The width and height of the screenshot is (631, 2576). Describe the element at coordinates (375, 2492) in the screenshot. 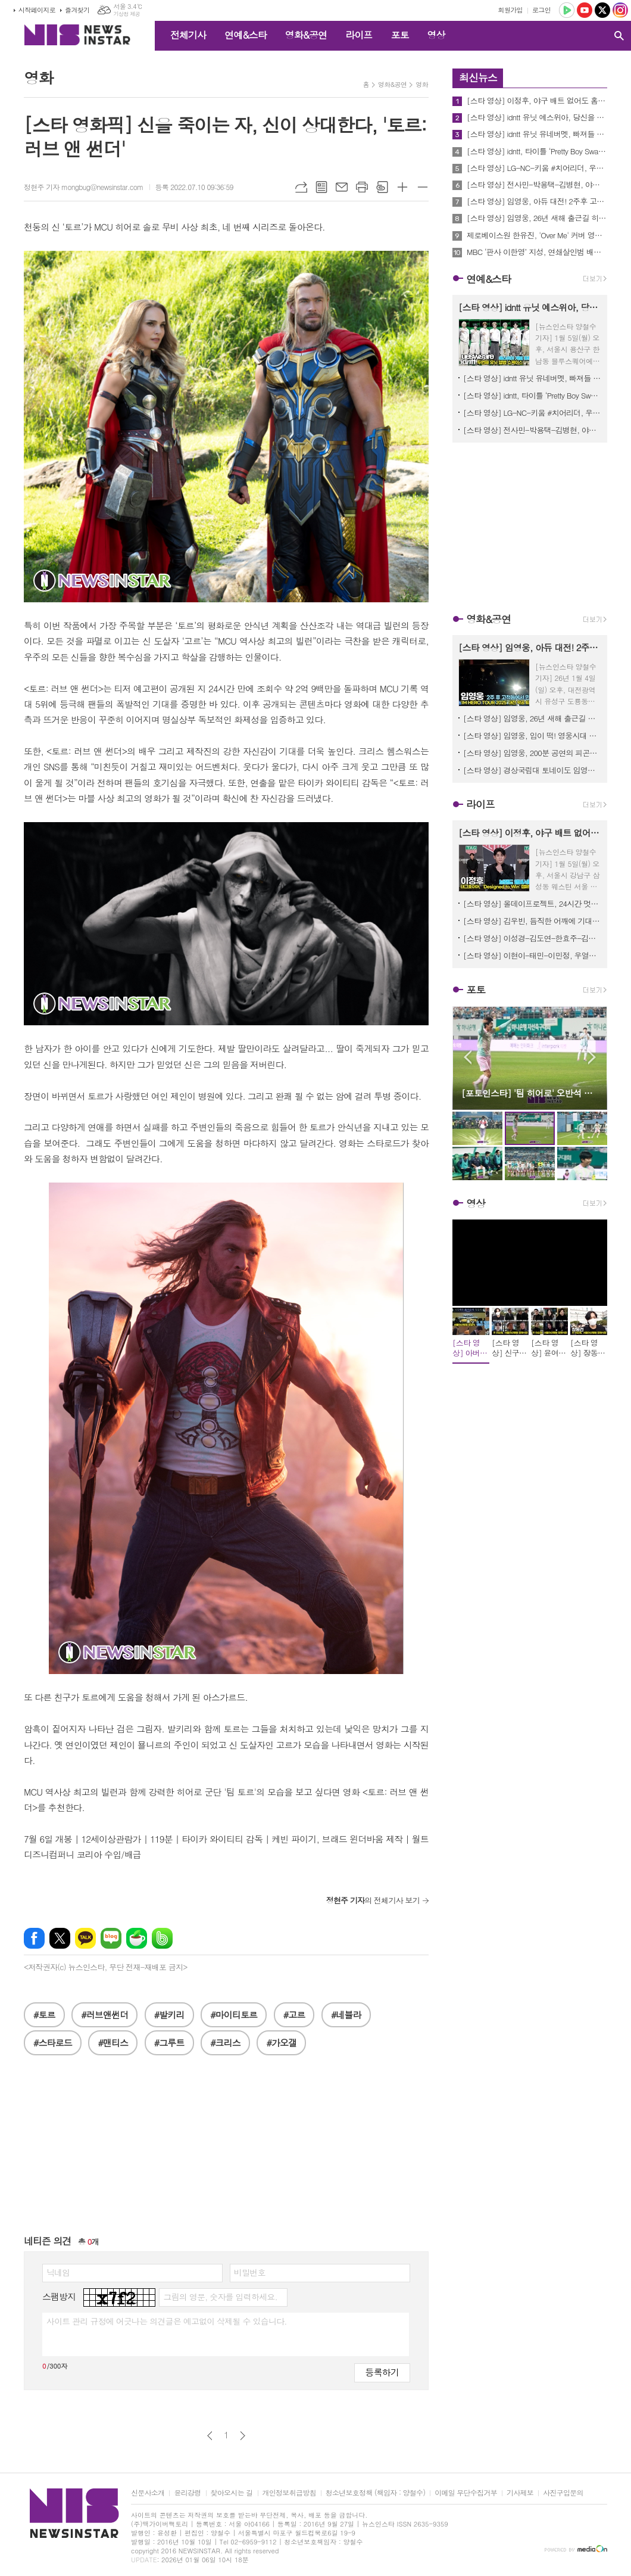

I see `청소년보호정책 (책임자 : 양철수)` at that location.